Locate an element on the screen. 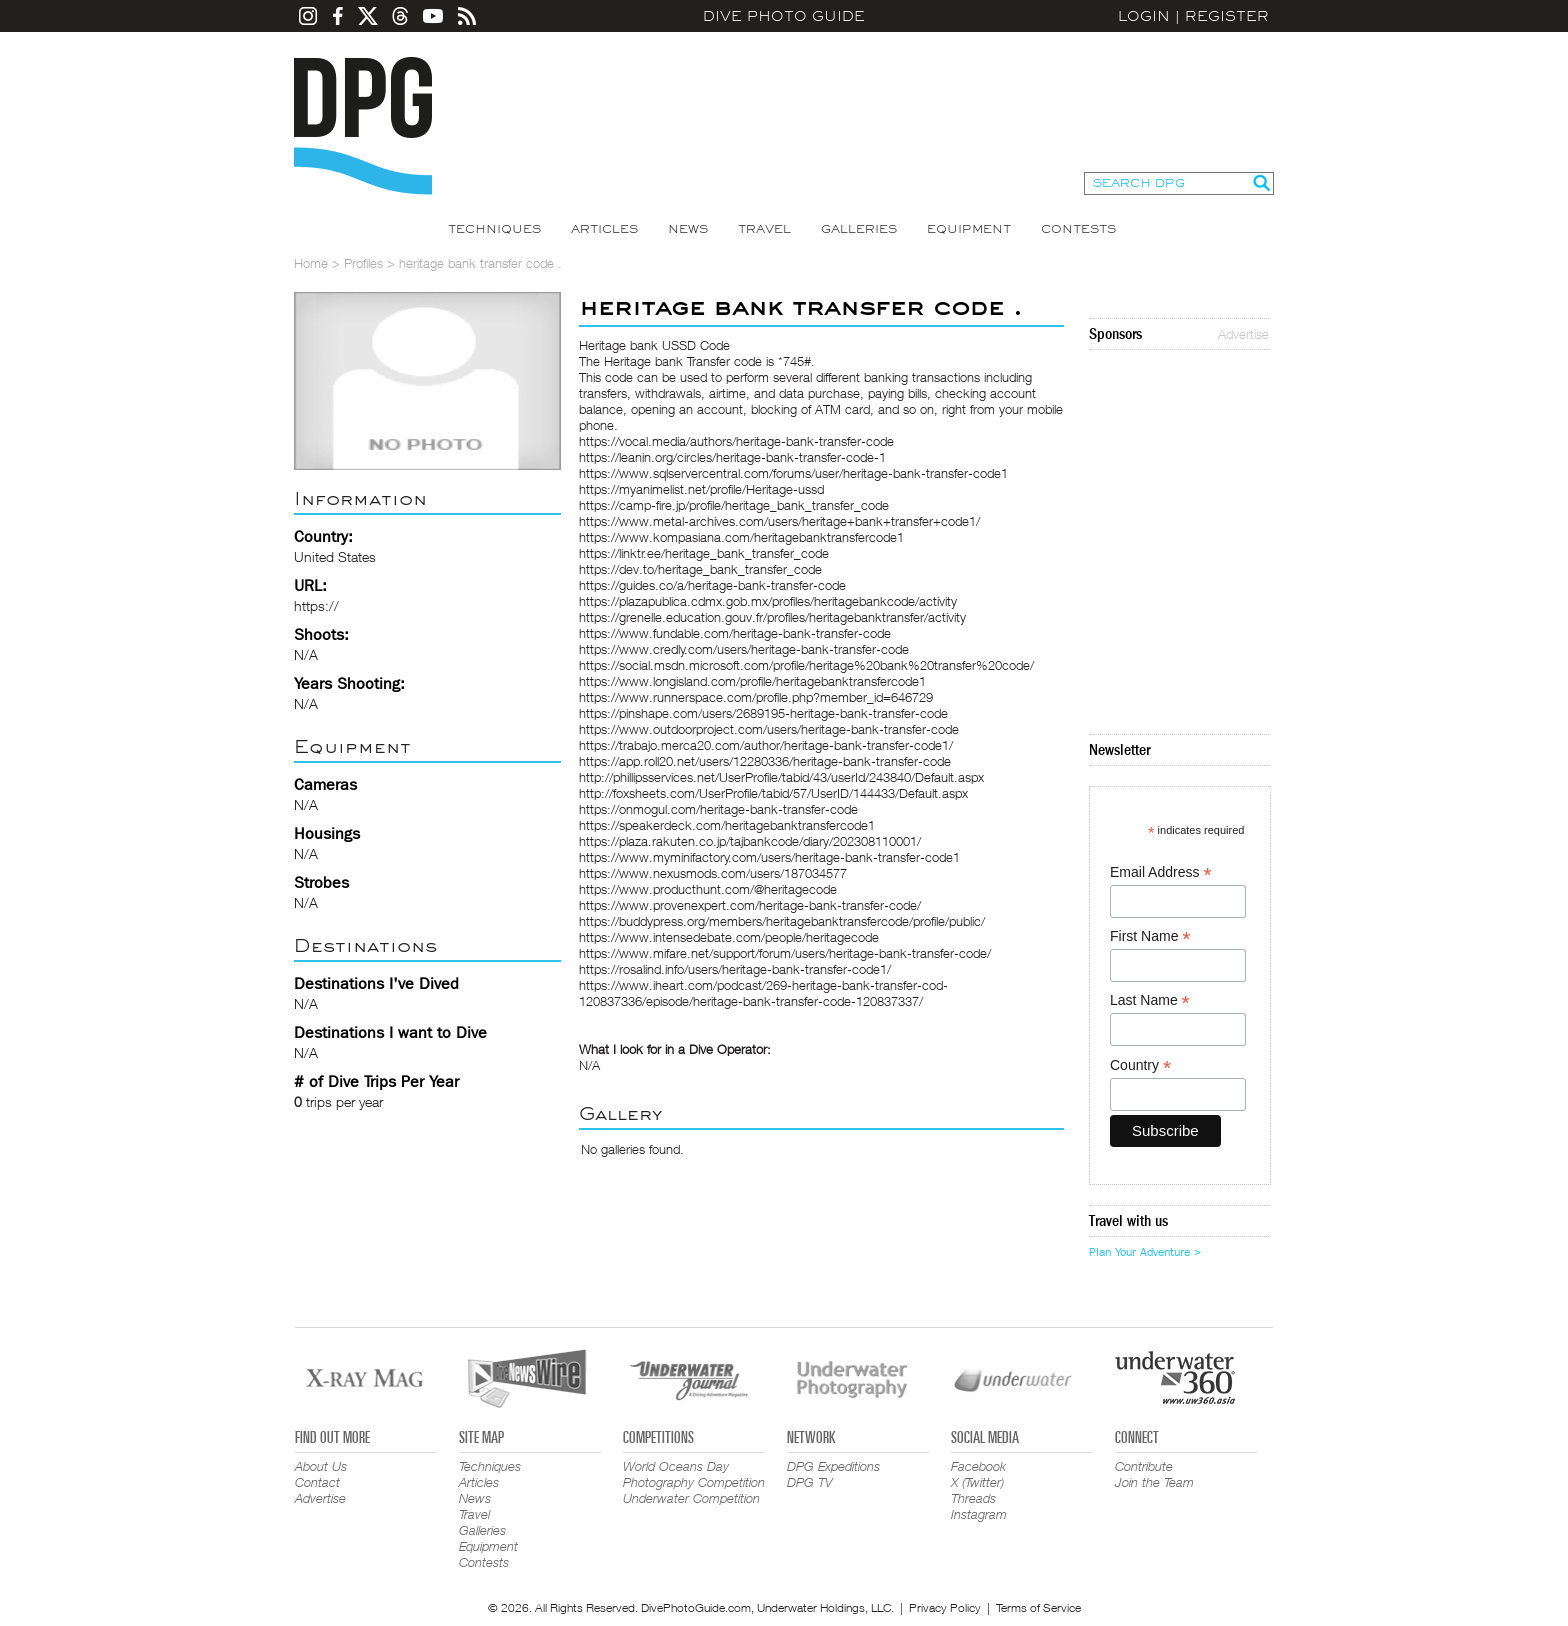  https://app.roll20.net/users/12280336/heritage-bank-transfer-code is located at coordinates (765, 761).